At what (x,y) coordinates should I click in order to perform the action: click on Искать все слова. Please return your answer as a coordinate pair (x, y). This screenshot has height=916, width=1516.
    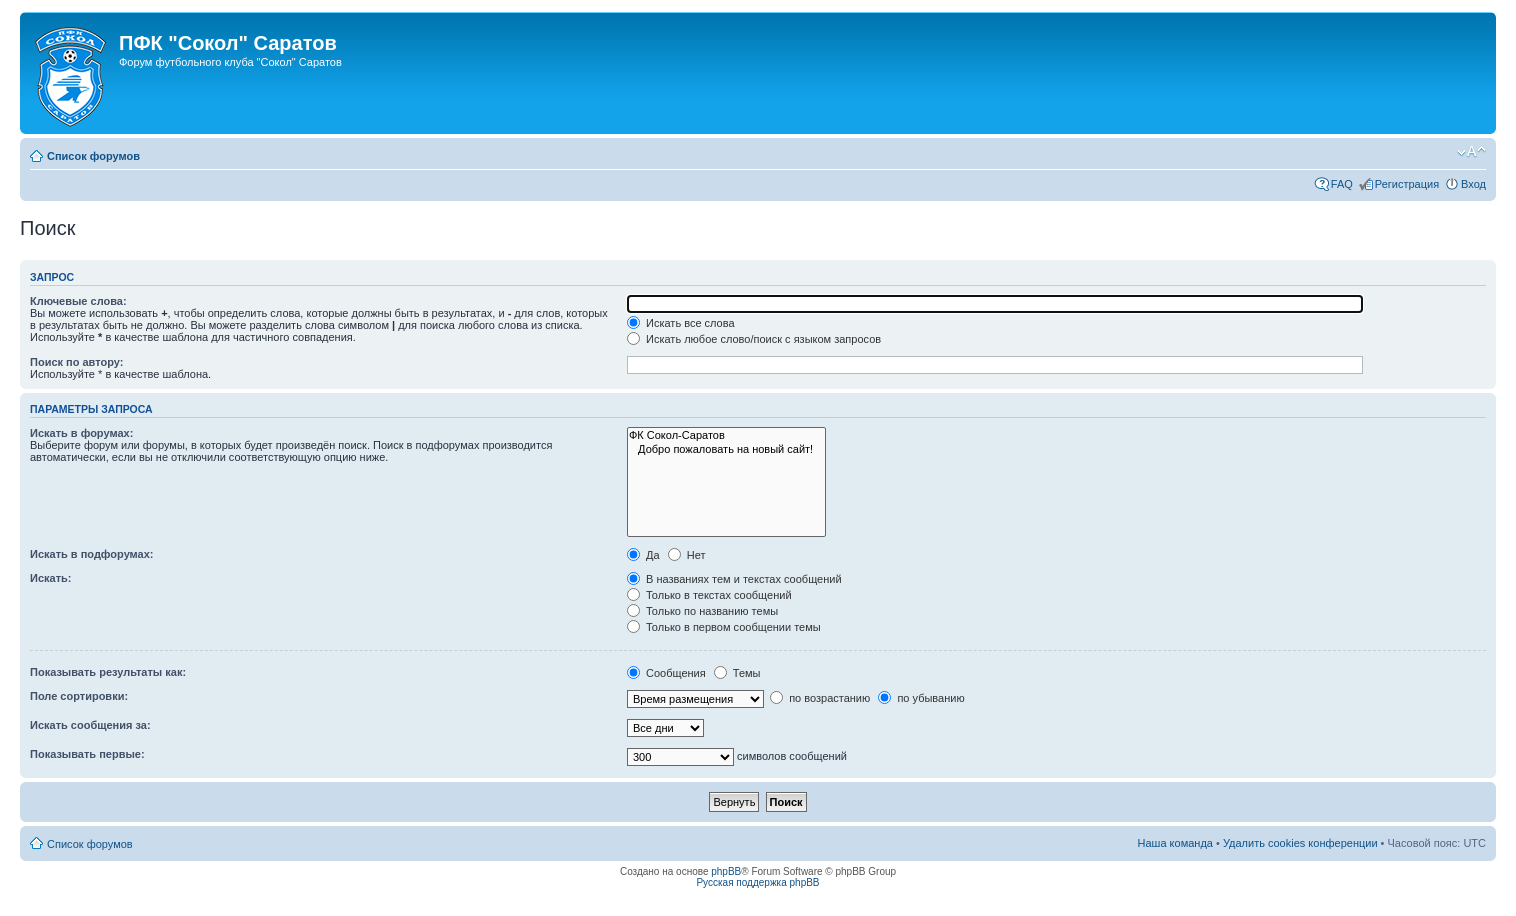
    Looking at the image, I should click on (681, 323).